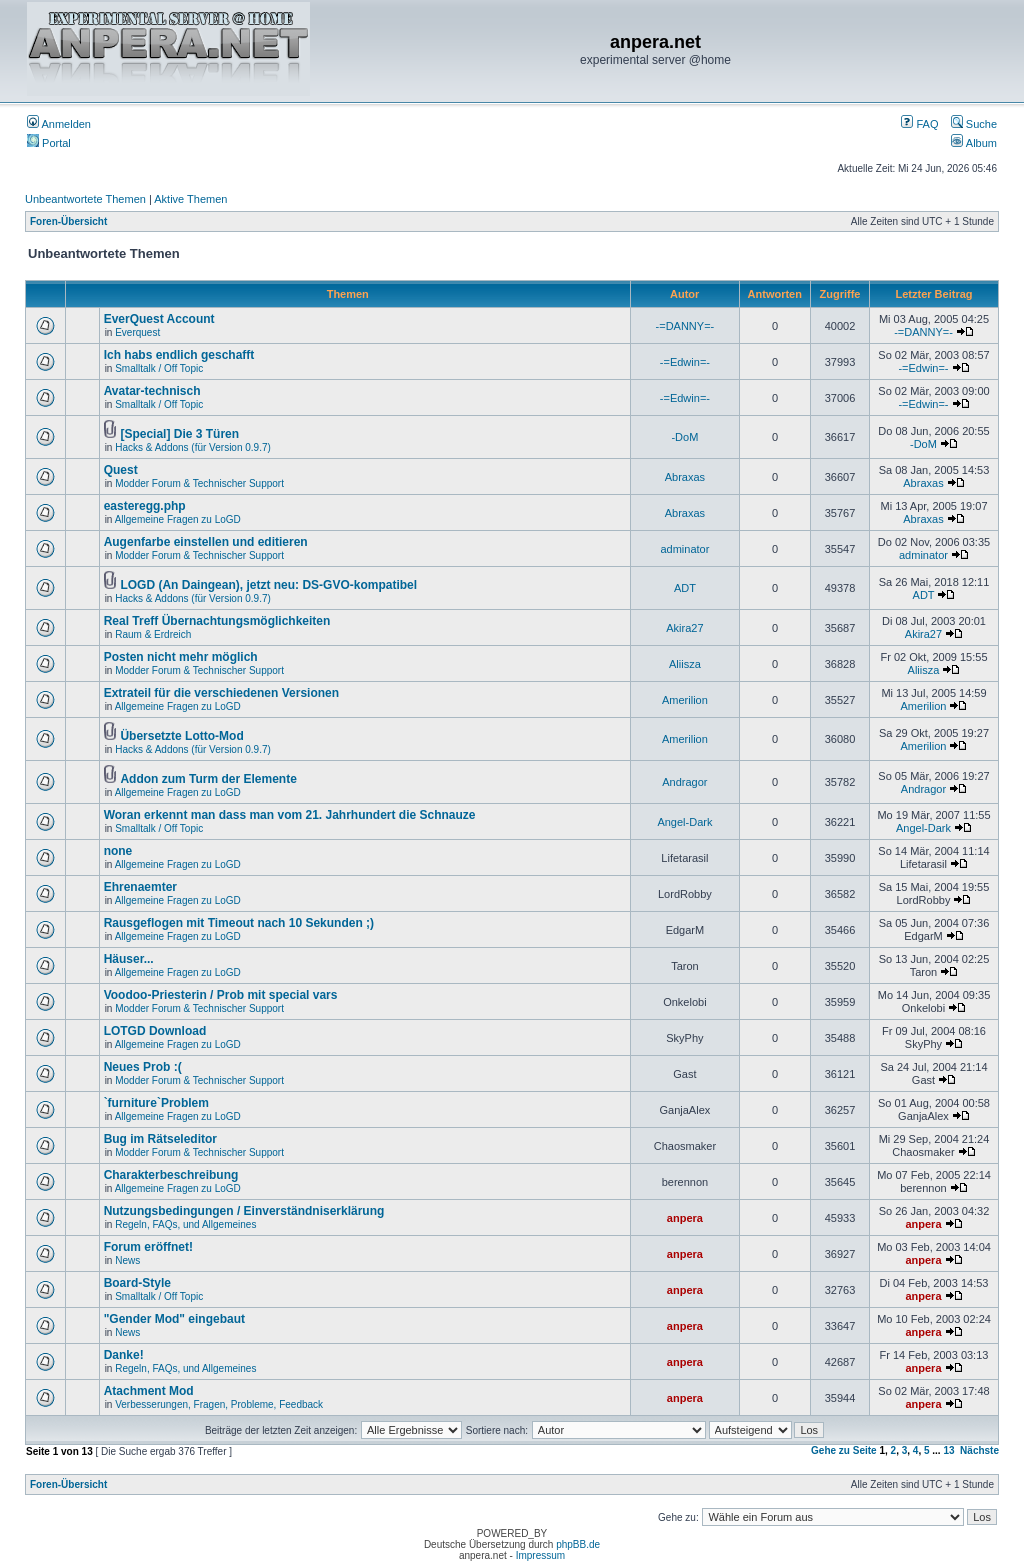  What do you see at coordinates (137, 332) in the screenshot?
I see `Everquest` at bounding box center [137, 332].